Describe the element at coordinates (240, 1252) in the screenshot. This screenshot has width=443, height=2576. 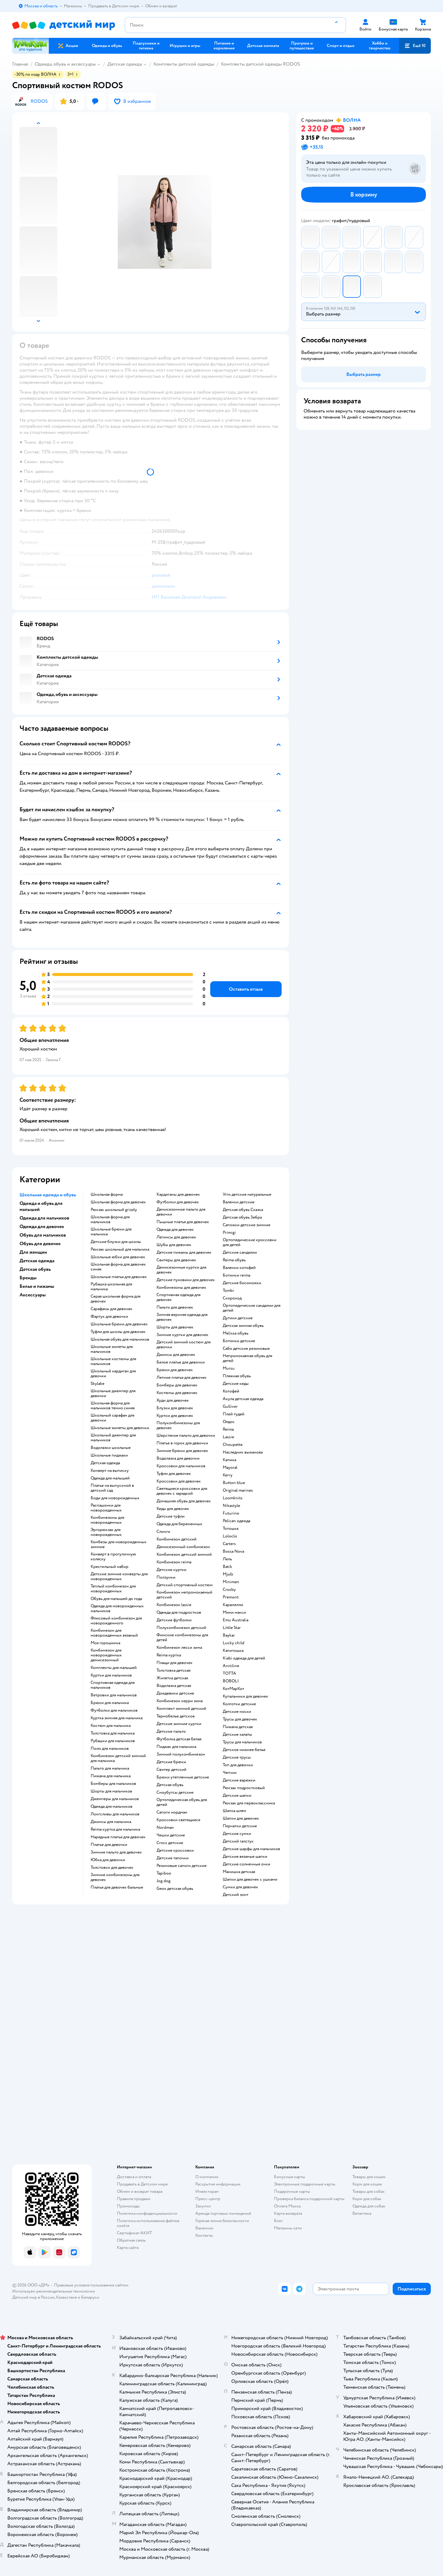
I see `Детские сандалии` at that location.